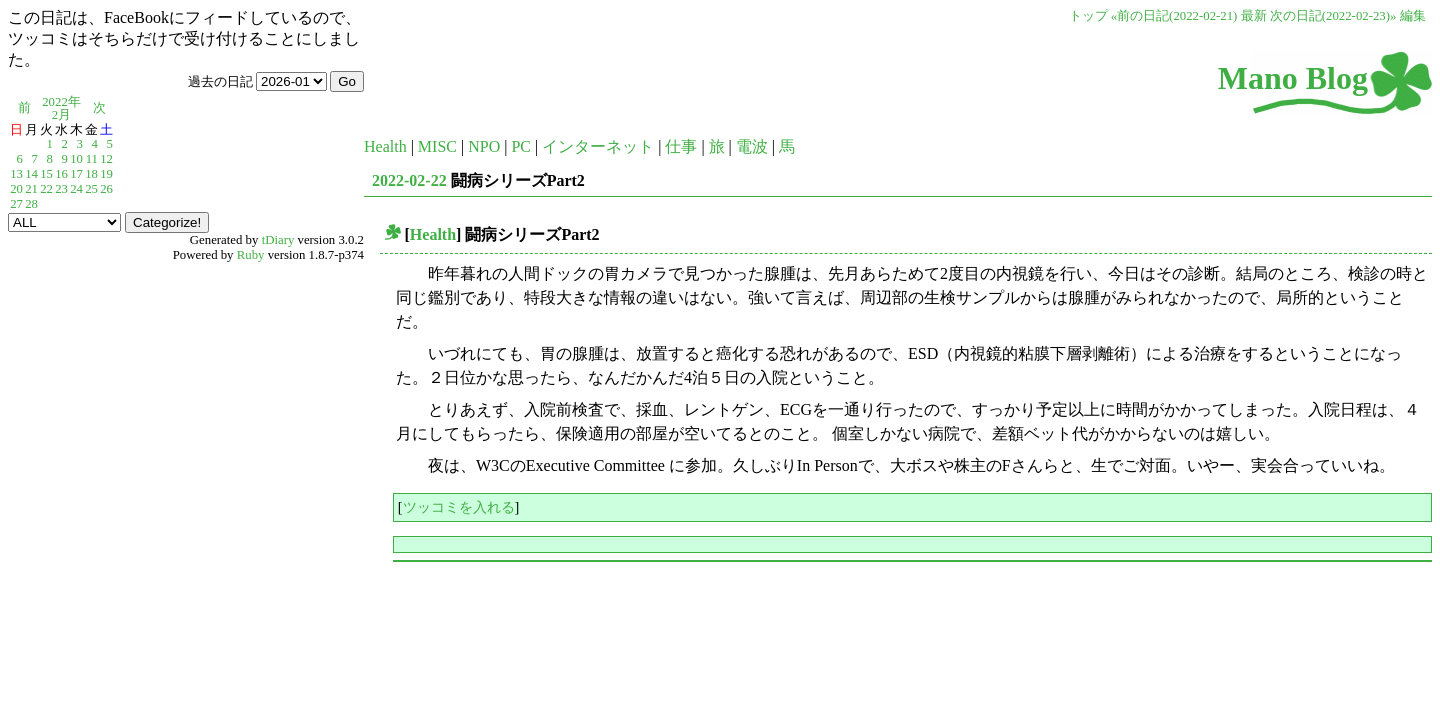 This screenshot has width=1440, height=720. I want to click on 電波, so click(752, 146).